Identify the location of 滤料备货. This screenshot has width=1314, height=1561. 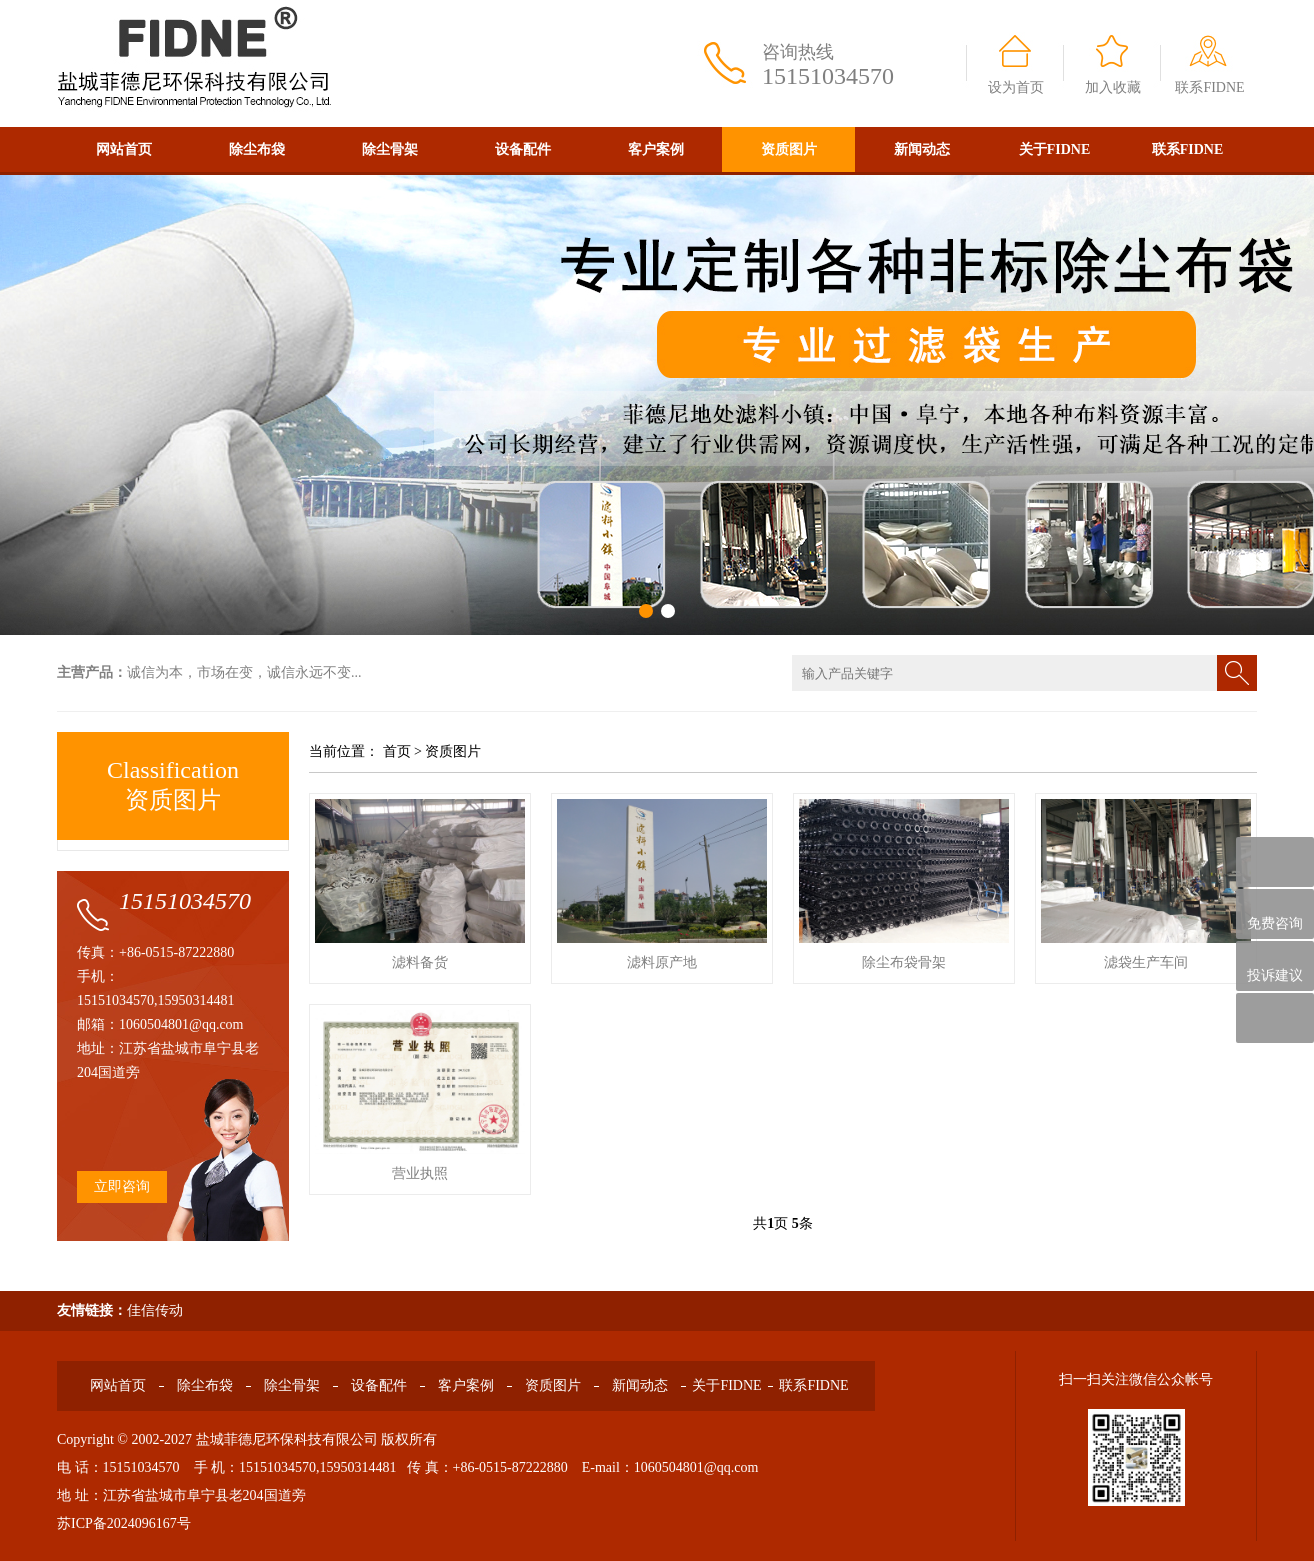
(420, 962).